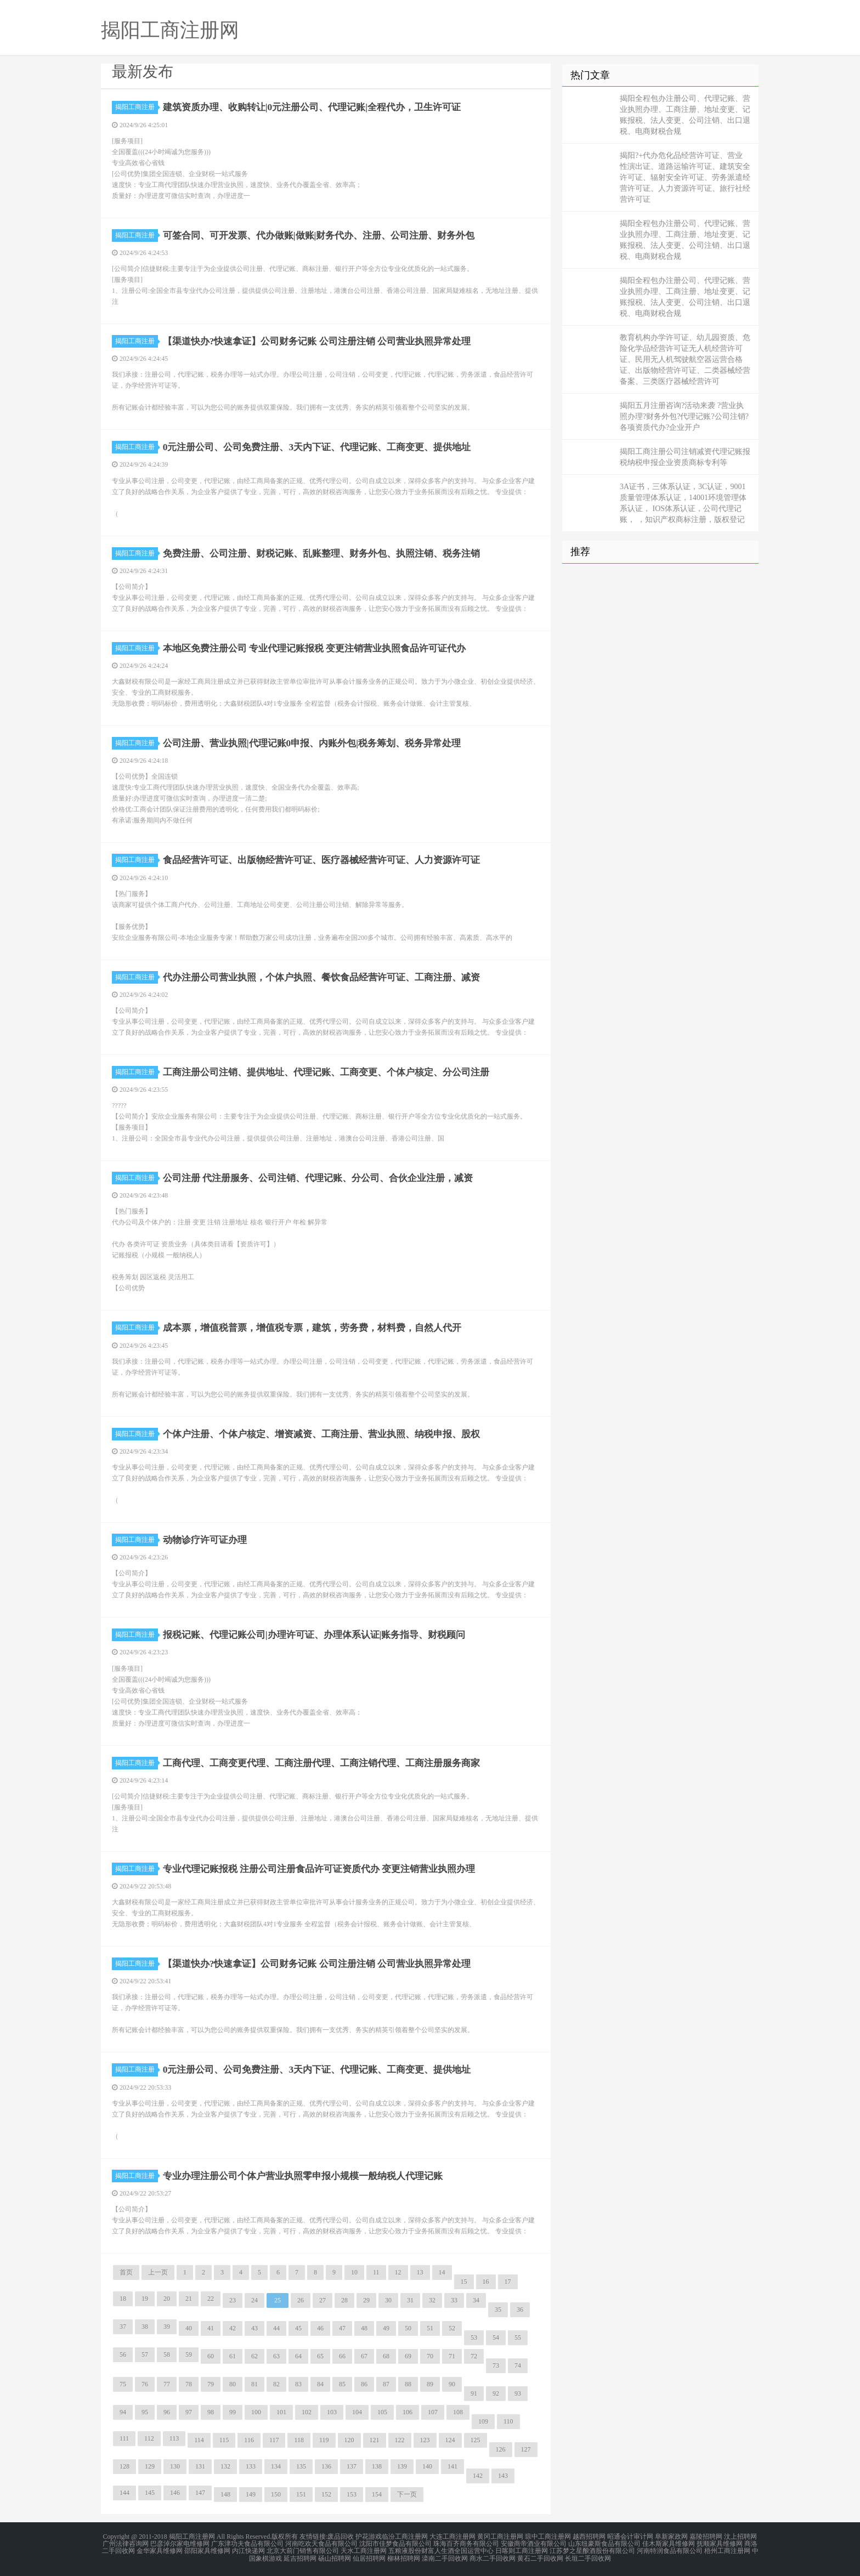  Describe the element at coordinates (548, 2536) in the screenshot. I see `琼中工商注册网` at that location.